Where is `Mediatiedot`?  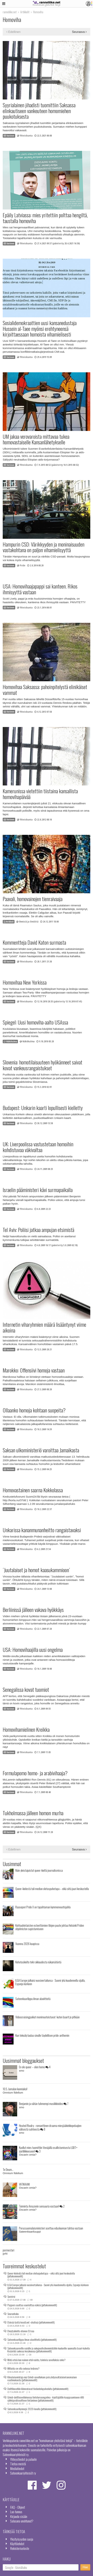
Mediatiedot is located at coordinates (17, 2468).